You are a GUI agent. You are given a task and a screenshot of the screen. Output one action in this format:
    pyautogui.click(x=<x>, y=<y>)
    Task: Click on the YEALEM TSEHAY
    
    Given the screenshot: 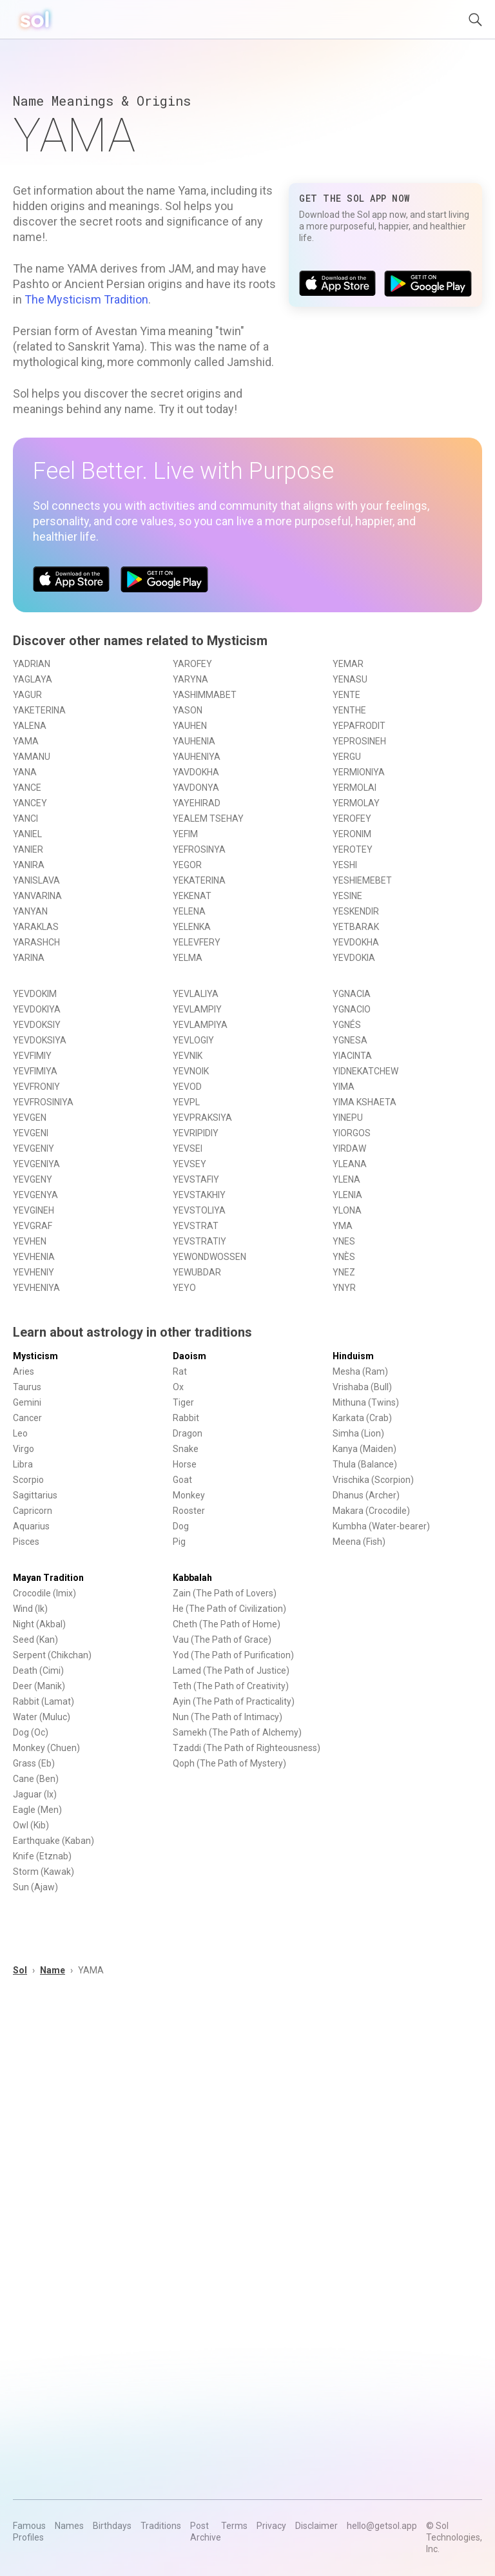 What is the action you would take?
    pyautogui.click(x=208, y=818)
    